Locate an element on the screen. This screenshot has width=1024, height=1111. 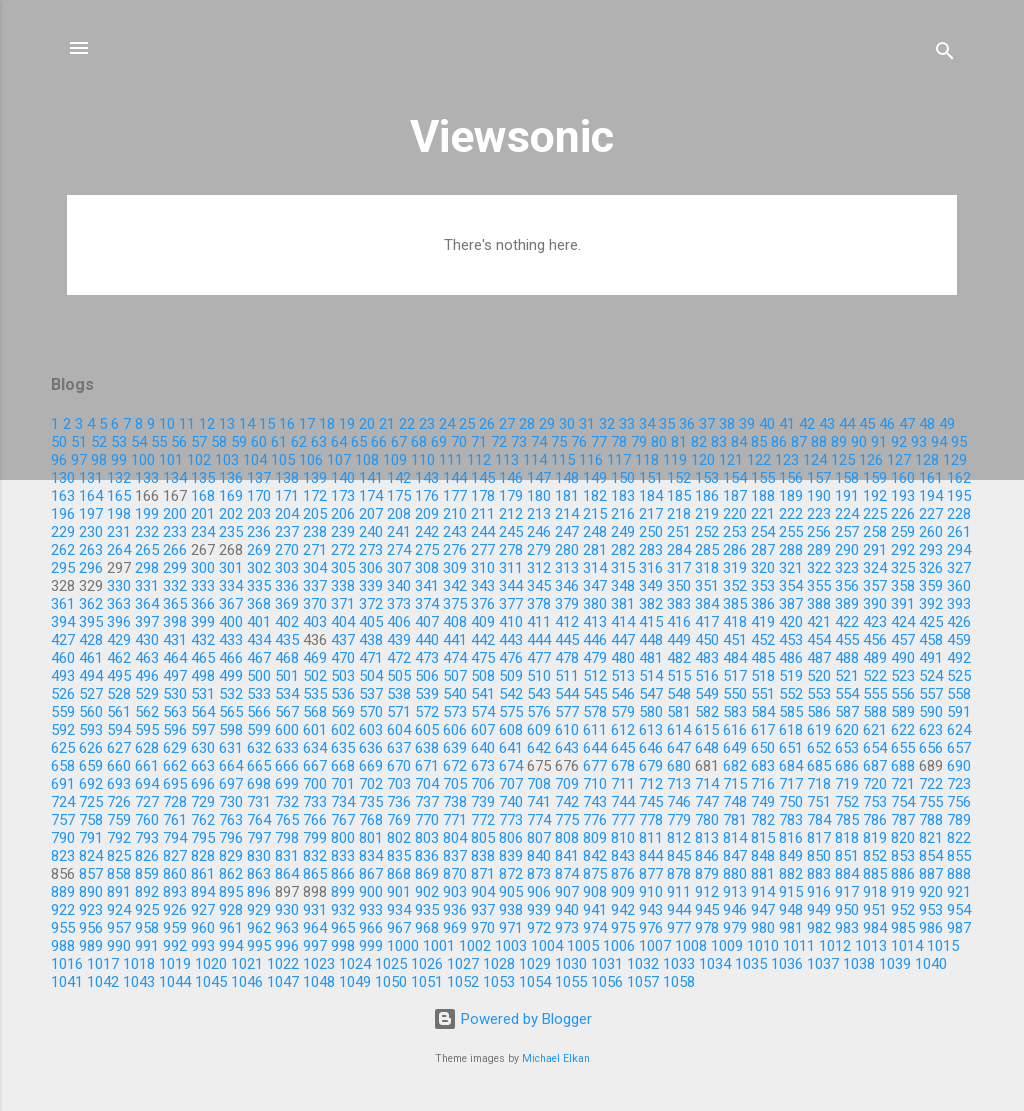
596 is located at coordinates (175, 730).